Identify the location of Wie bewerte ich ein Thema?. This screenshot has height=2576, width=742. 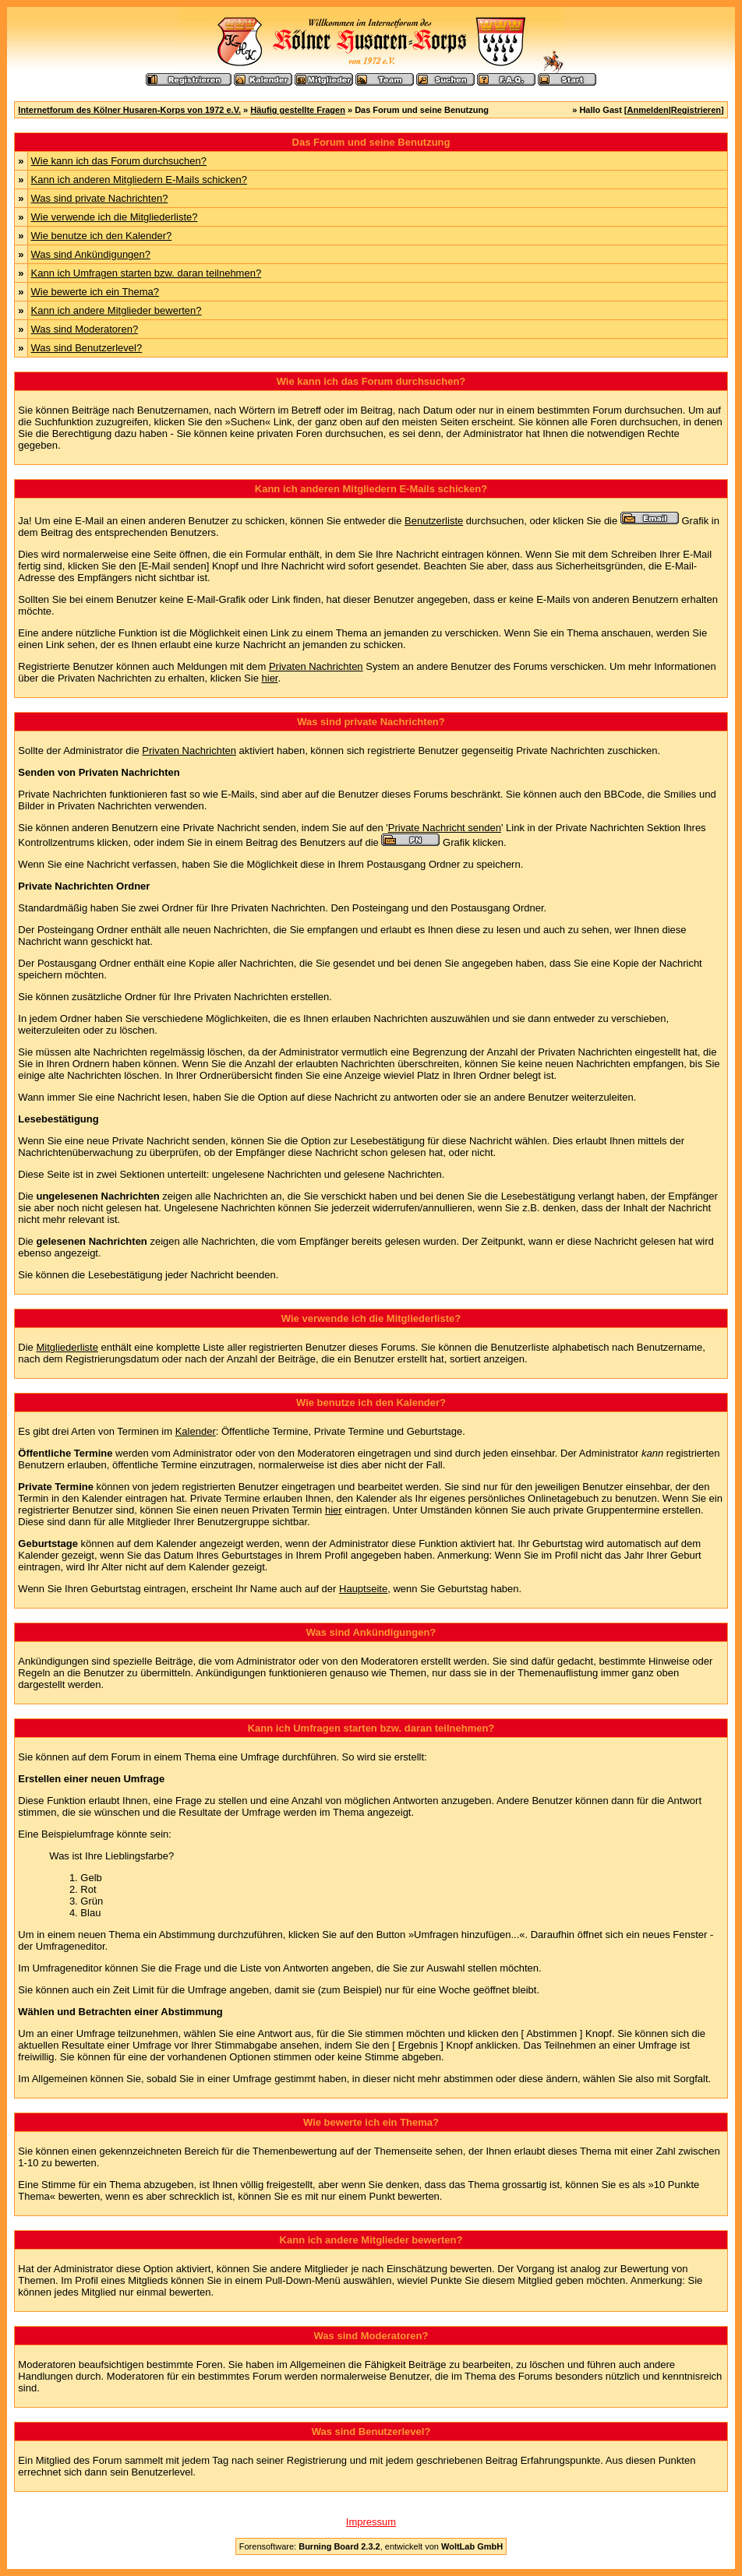
(95, 292).